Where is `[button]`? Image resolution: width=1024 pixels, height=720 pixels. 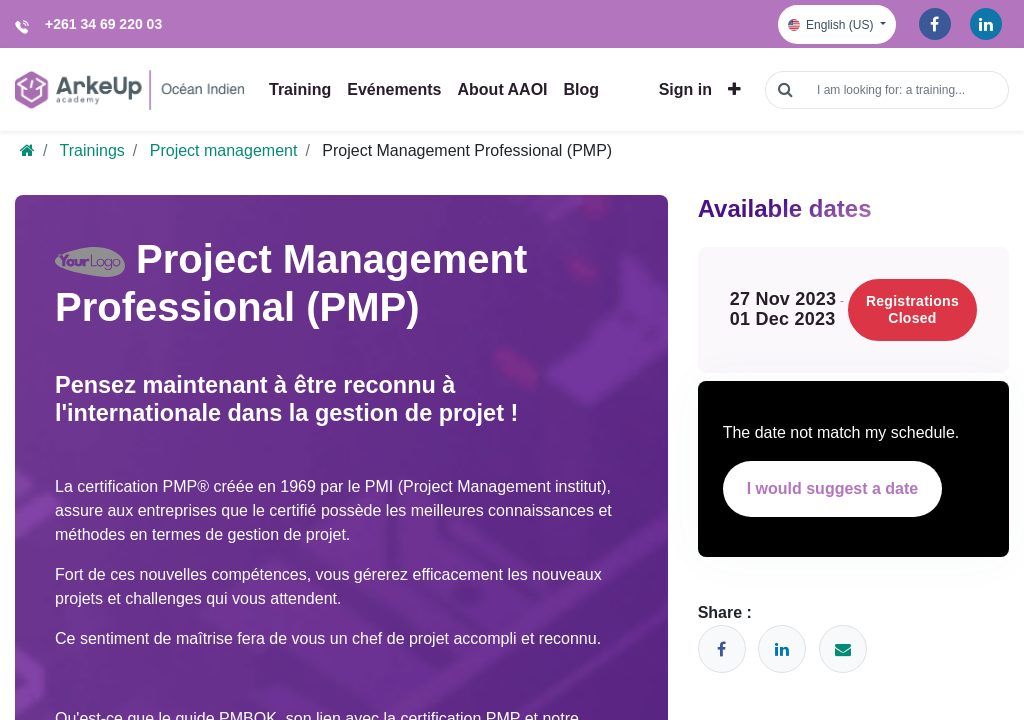 [button] is located at coordinates (734, 82).